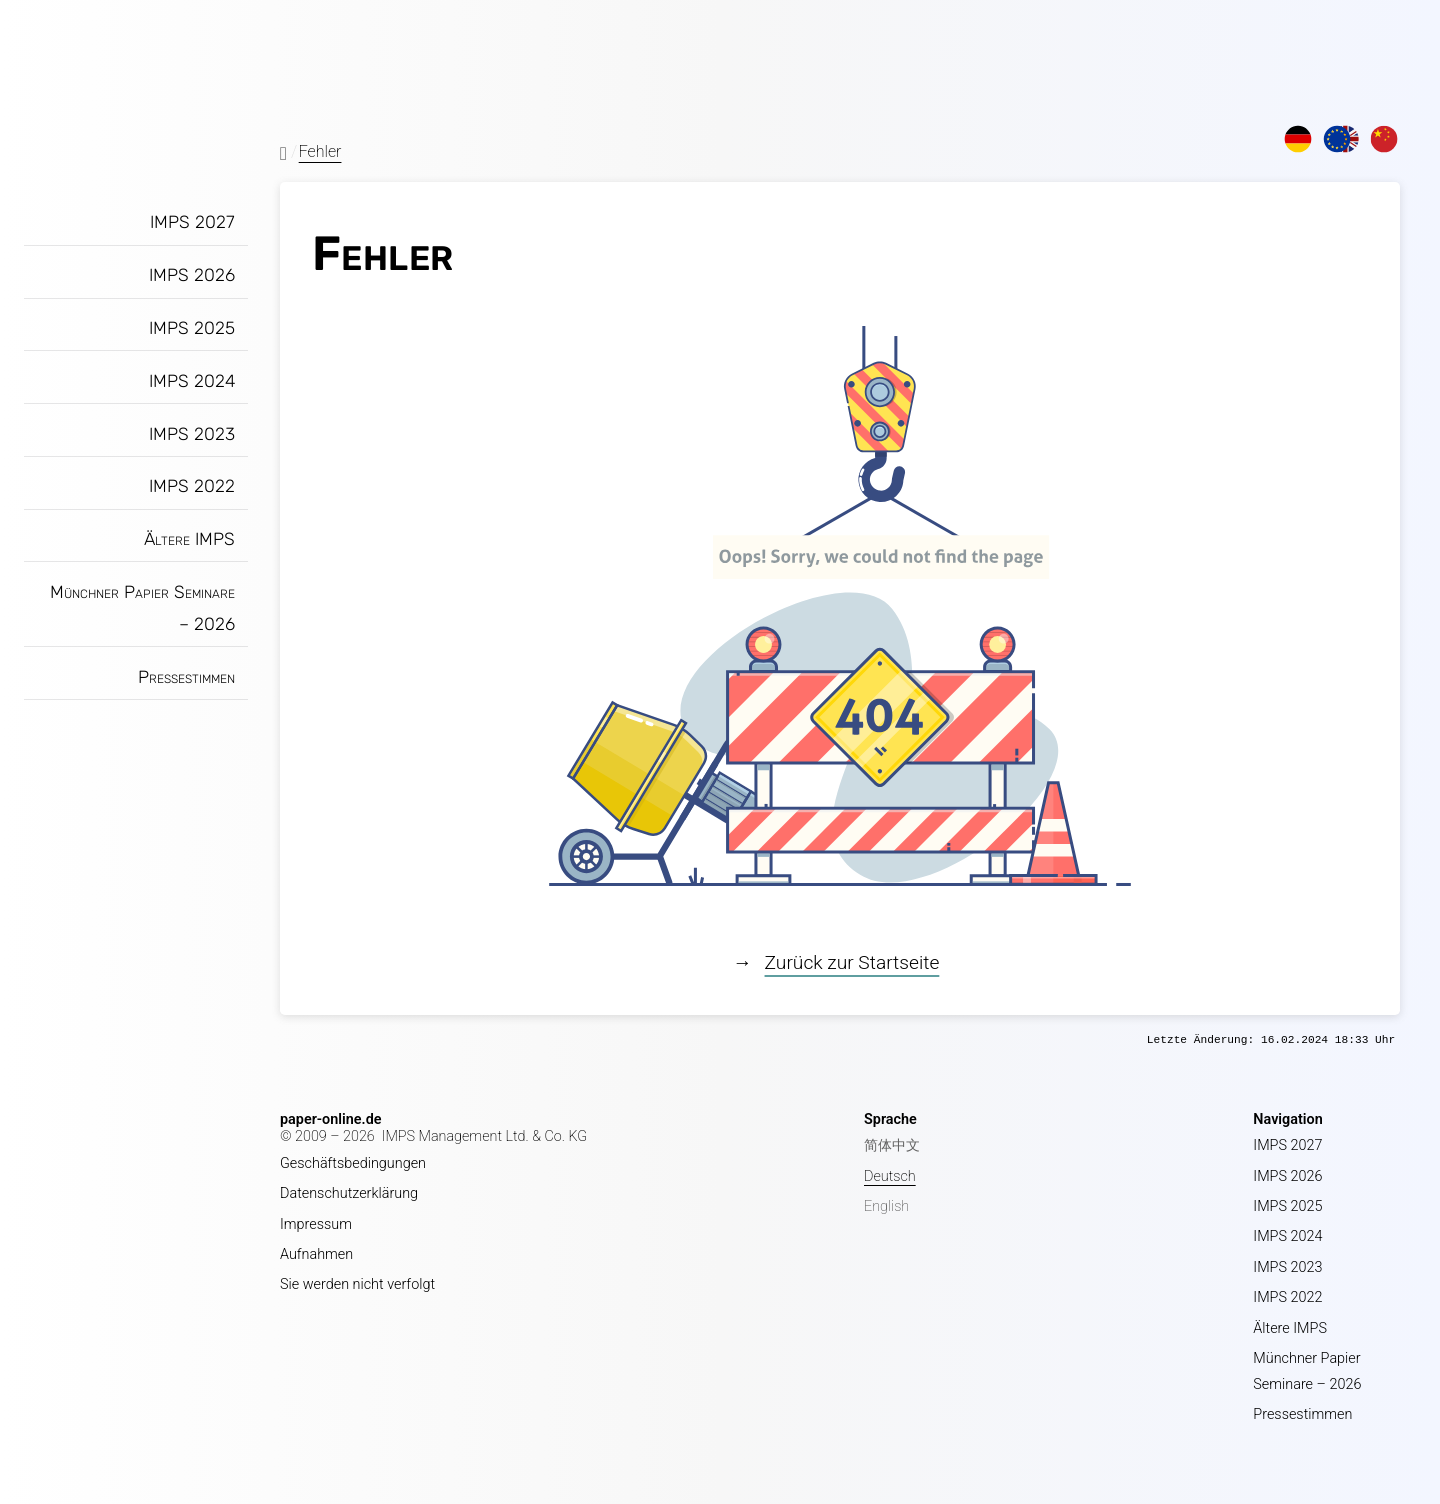 The width and height of the screenshot is (1440, 1504). I want to click on IMPS Management Ltd. & Co. KG, so click(485, 1136).